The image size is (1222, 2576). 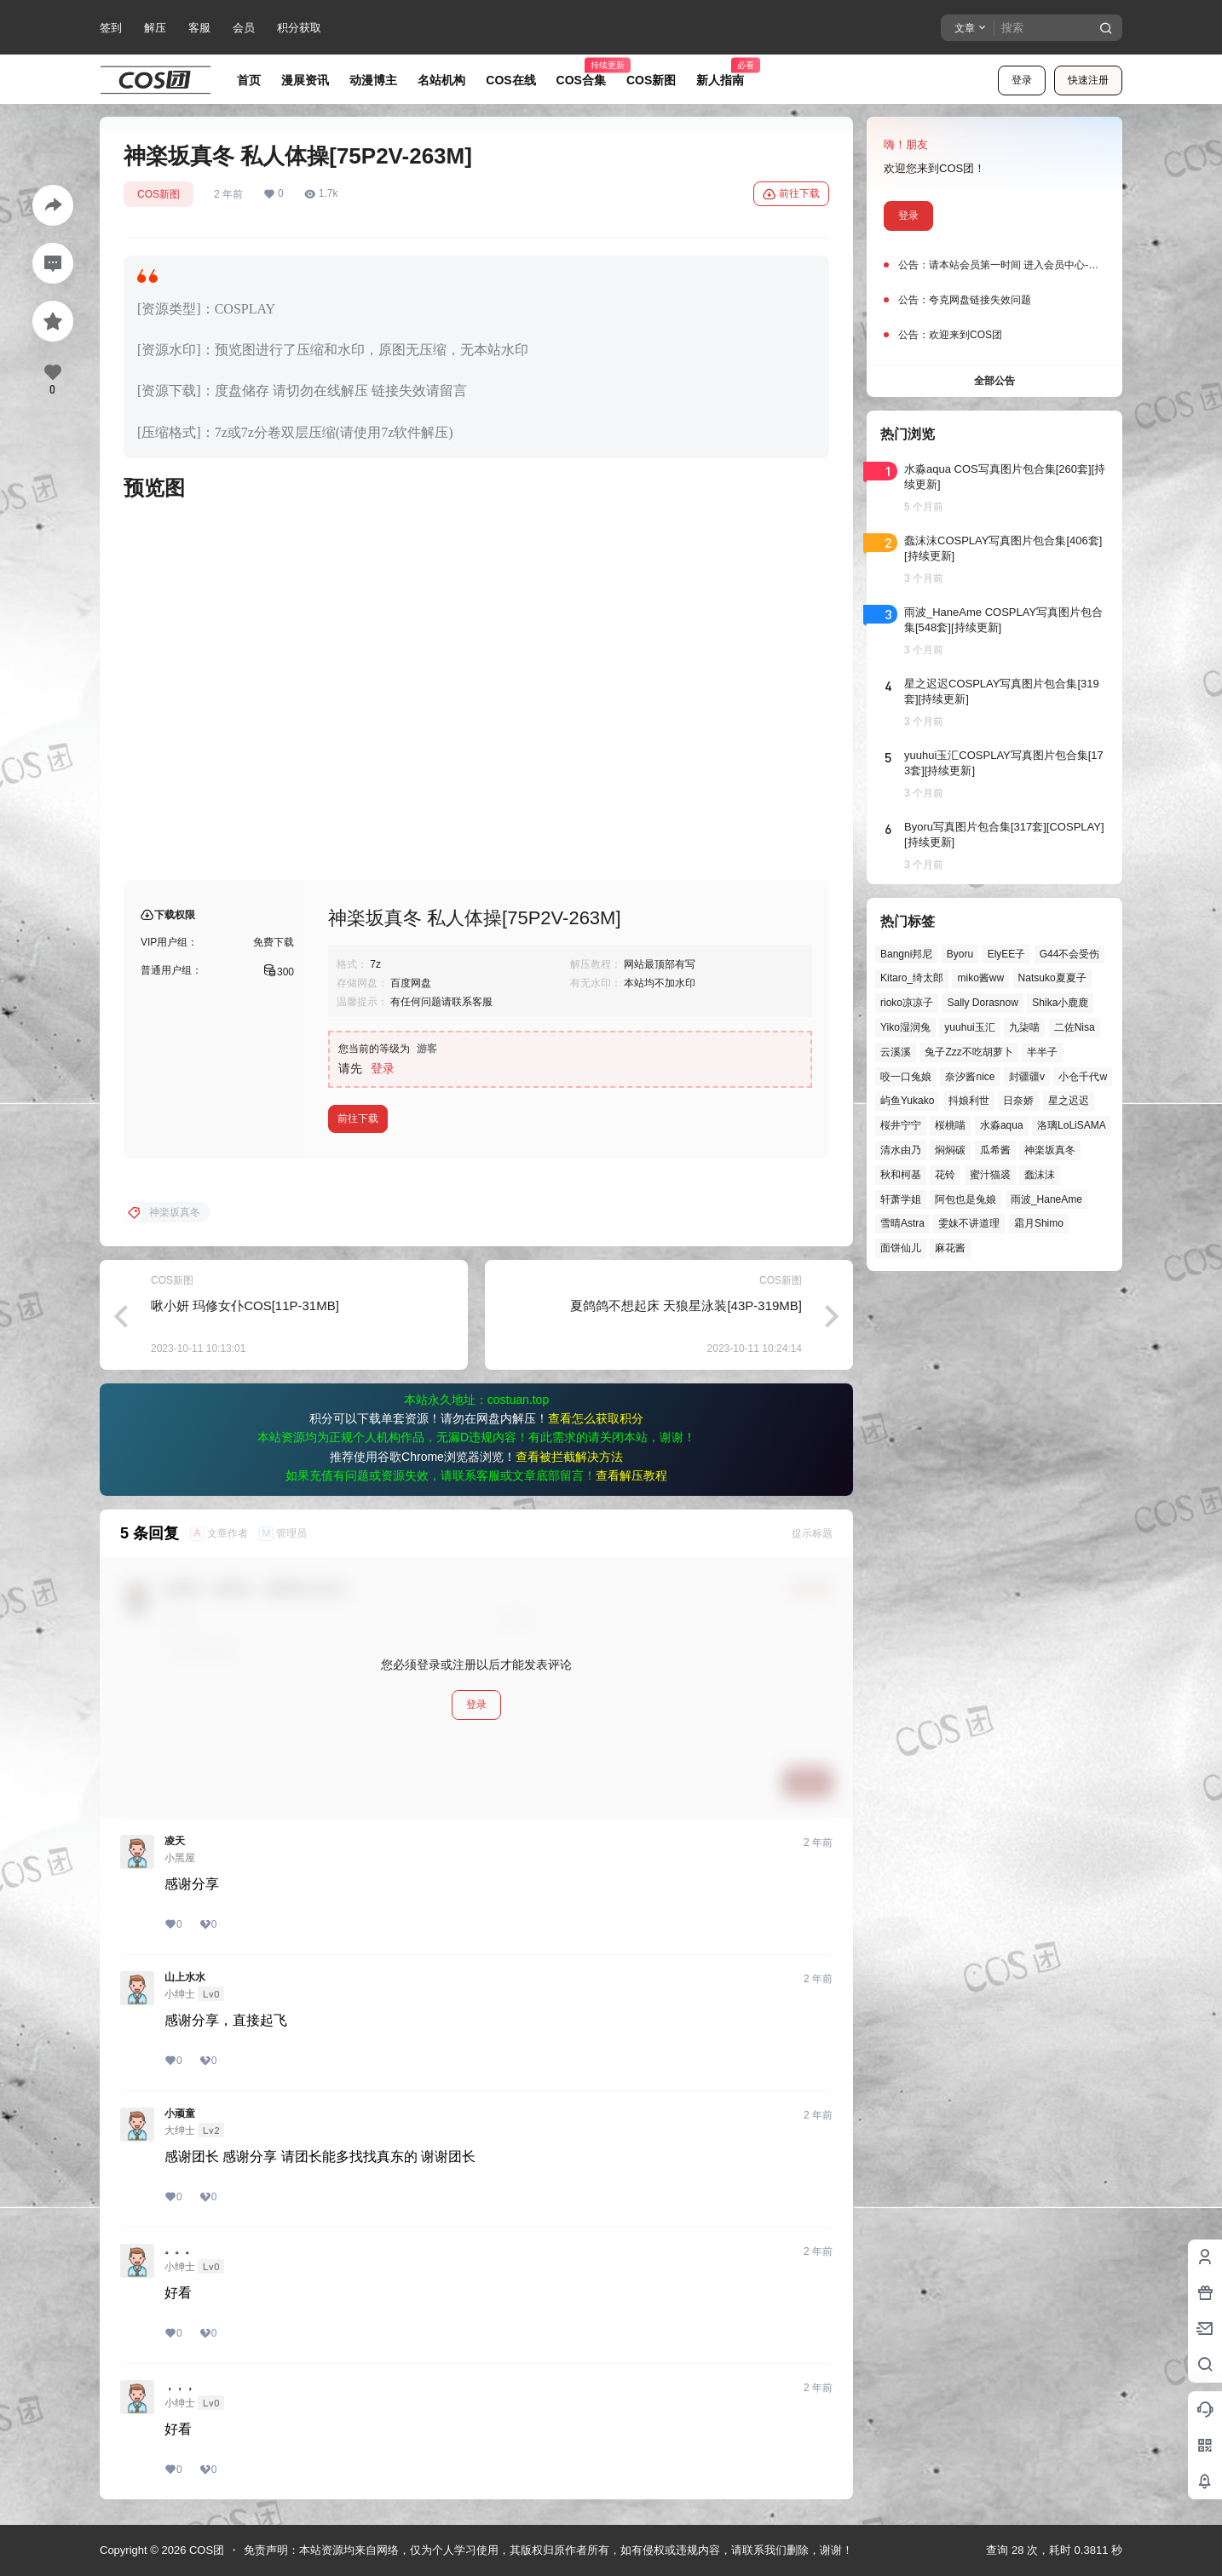 What do you see at coordinates (158, 194) in the screenshot?
I see `COS新图` at bounding box center [158, 194].